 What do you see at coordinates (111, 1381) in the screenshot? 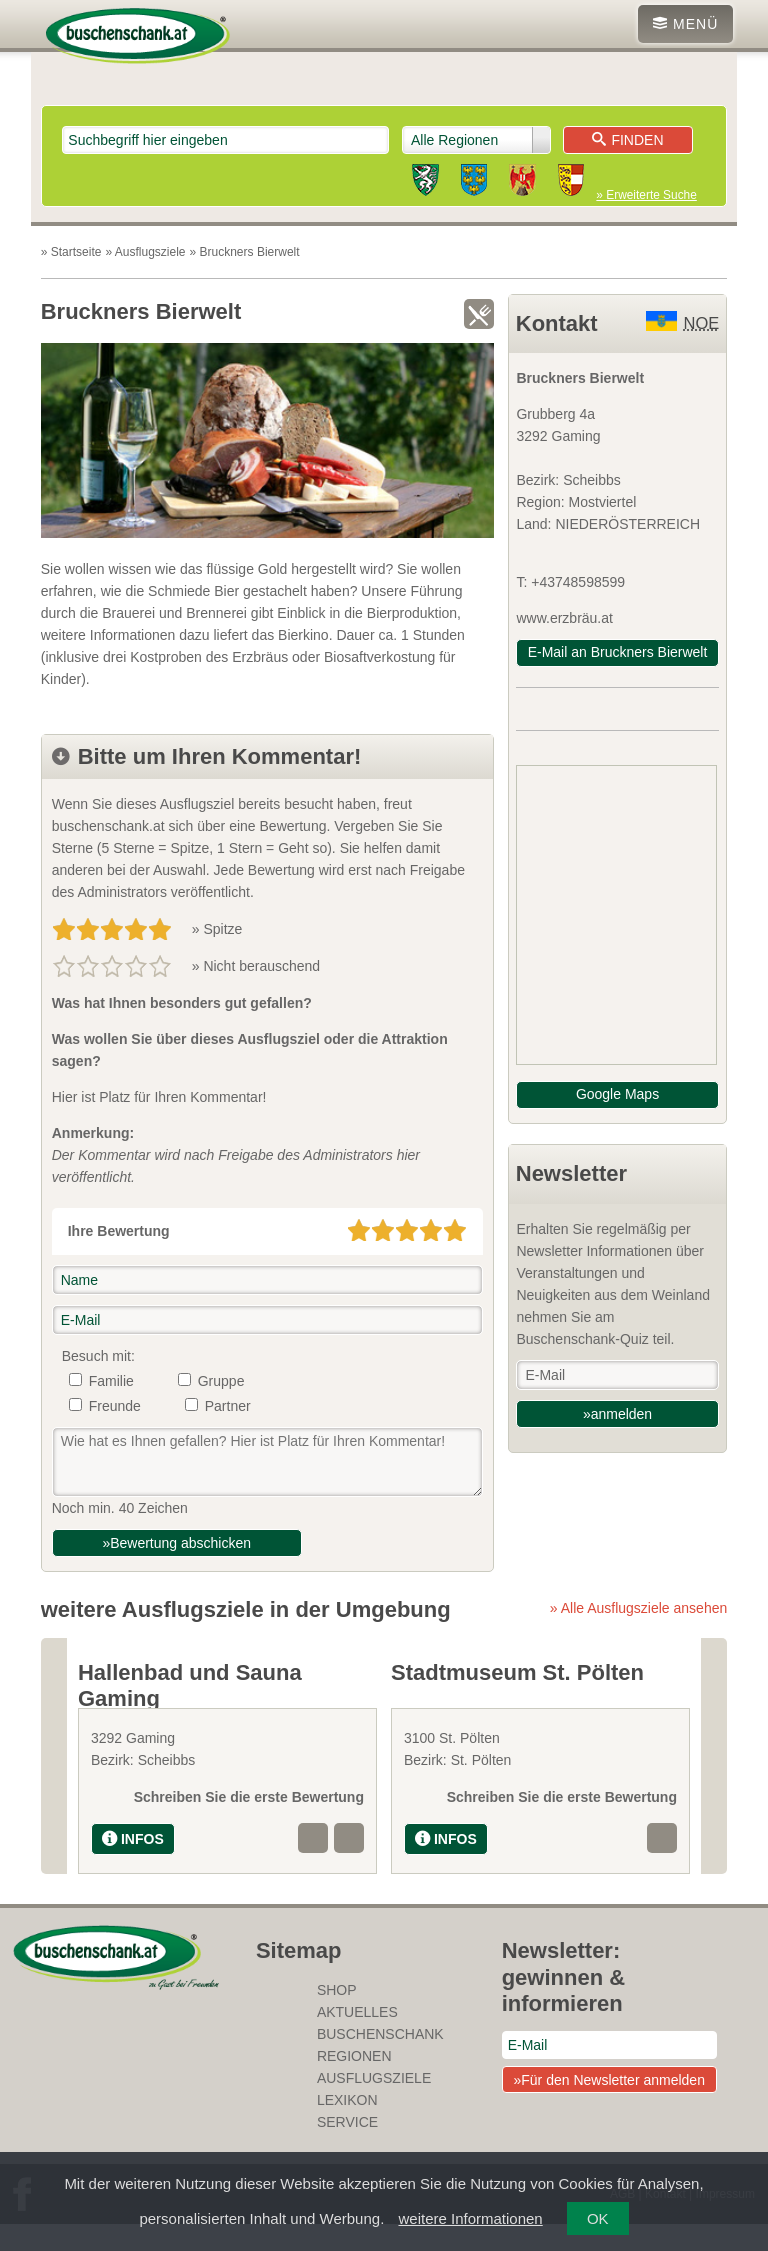
I see `Familie` at bounding box center [111, 1381].